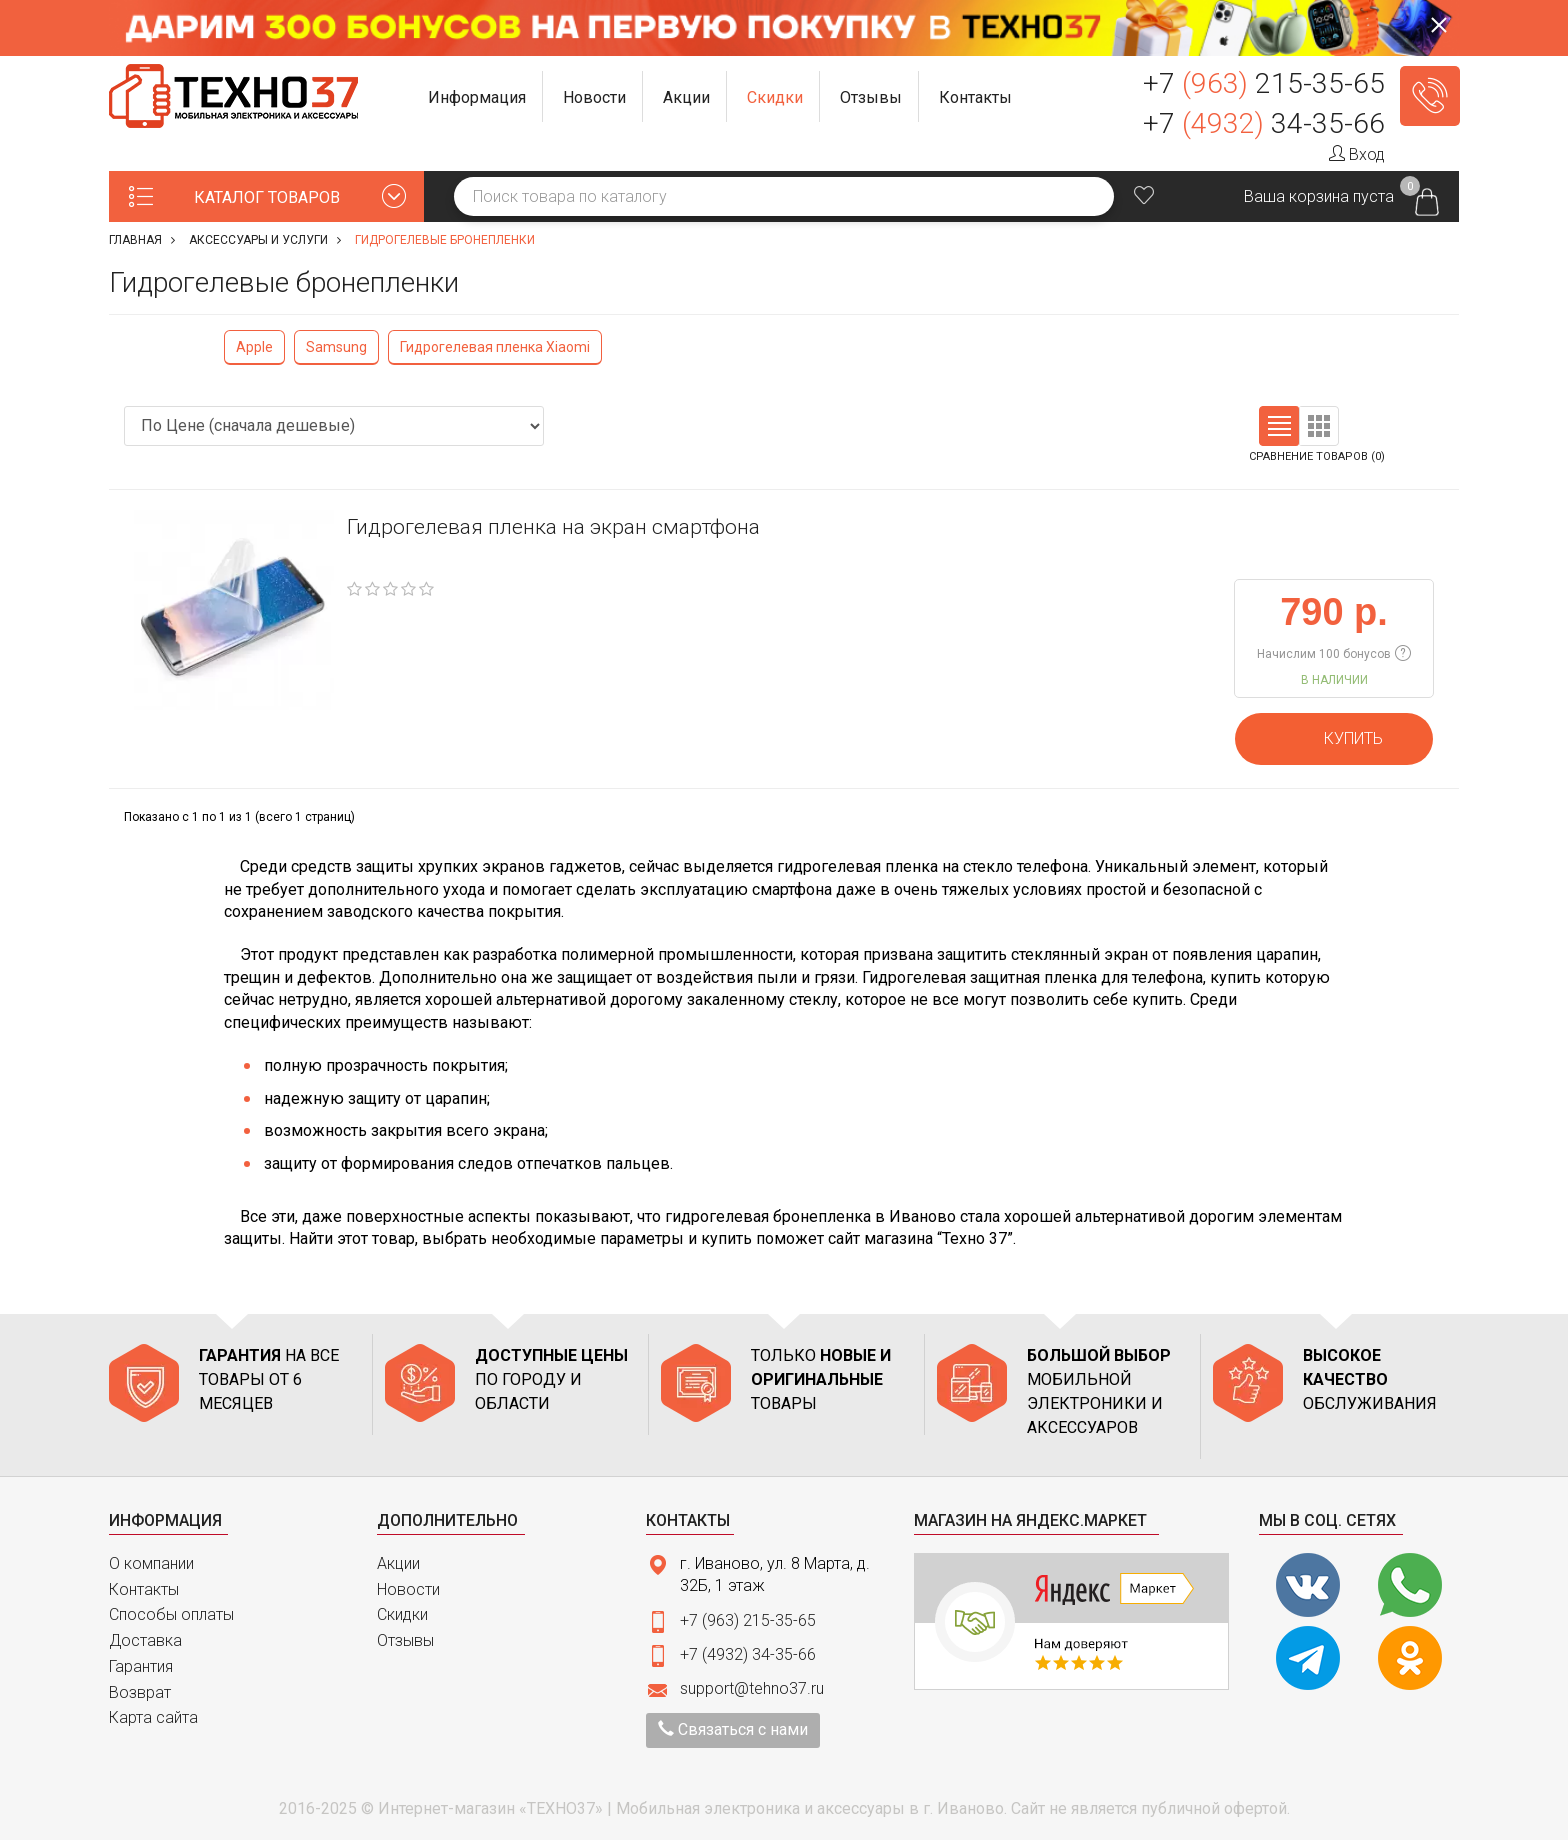  Describe the element at coordinates (733, 1729) in the screenshot. I see `Связаться с нами` at that location.